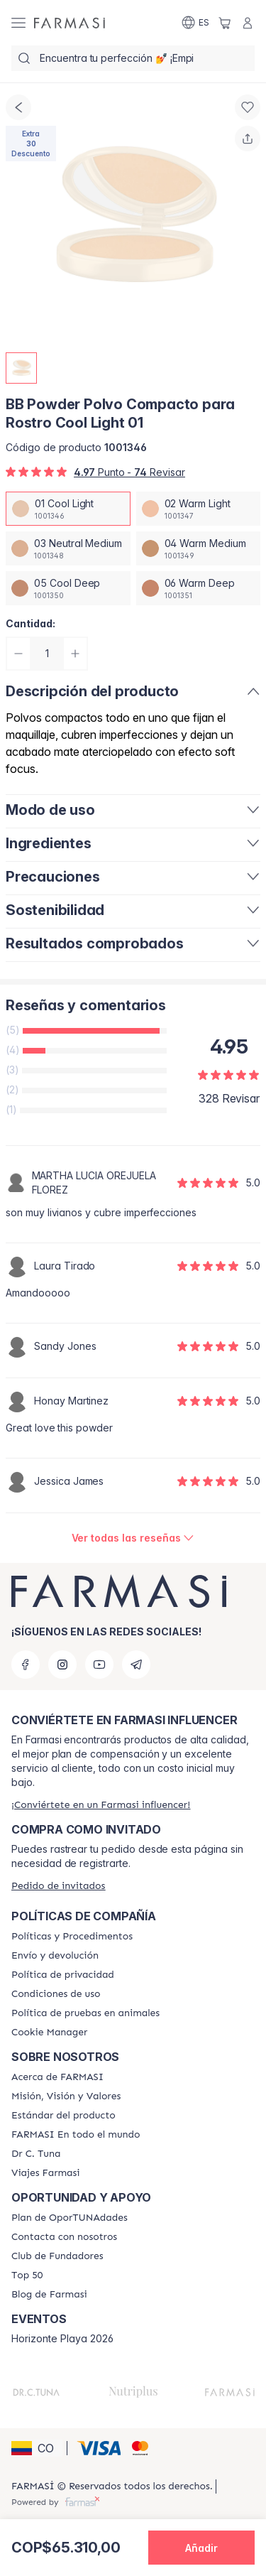 The height and width of the screenshot is (2576, 266). Describe the element at coordinates (68, 509) in the screenshot. I see `[/farmasi/productDetail/bb-powder-polvo-compacto-para-rostro-cool-light-0101-cool-light]` at that location.